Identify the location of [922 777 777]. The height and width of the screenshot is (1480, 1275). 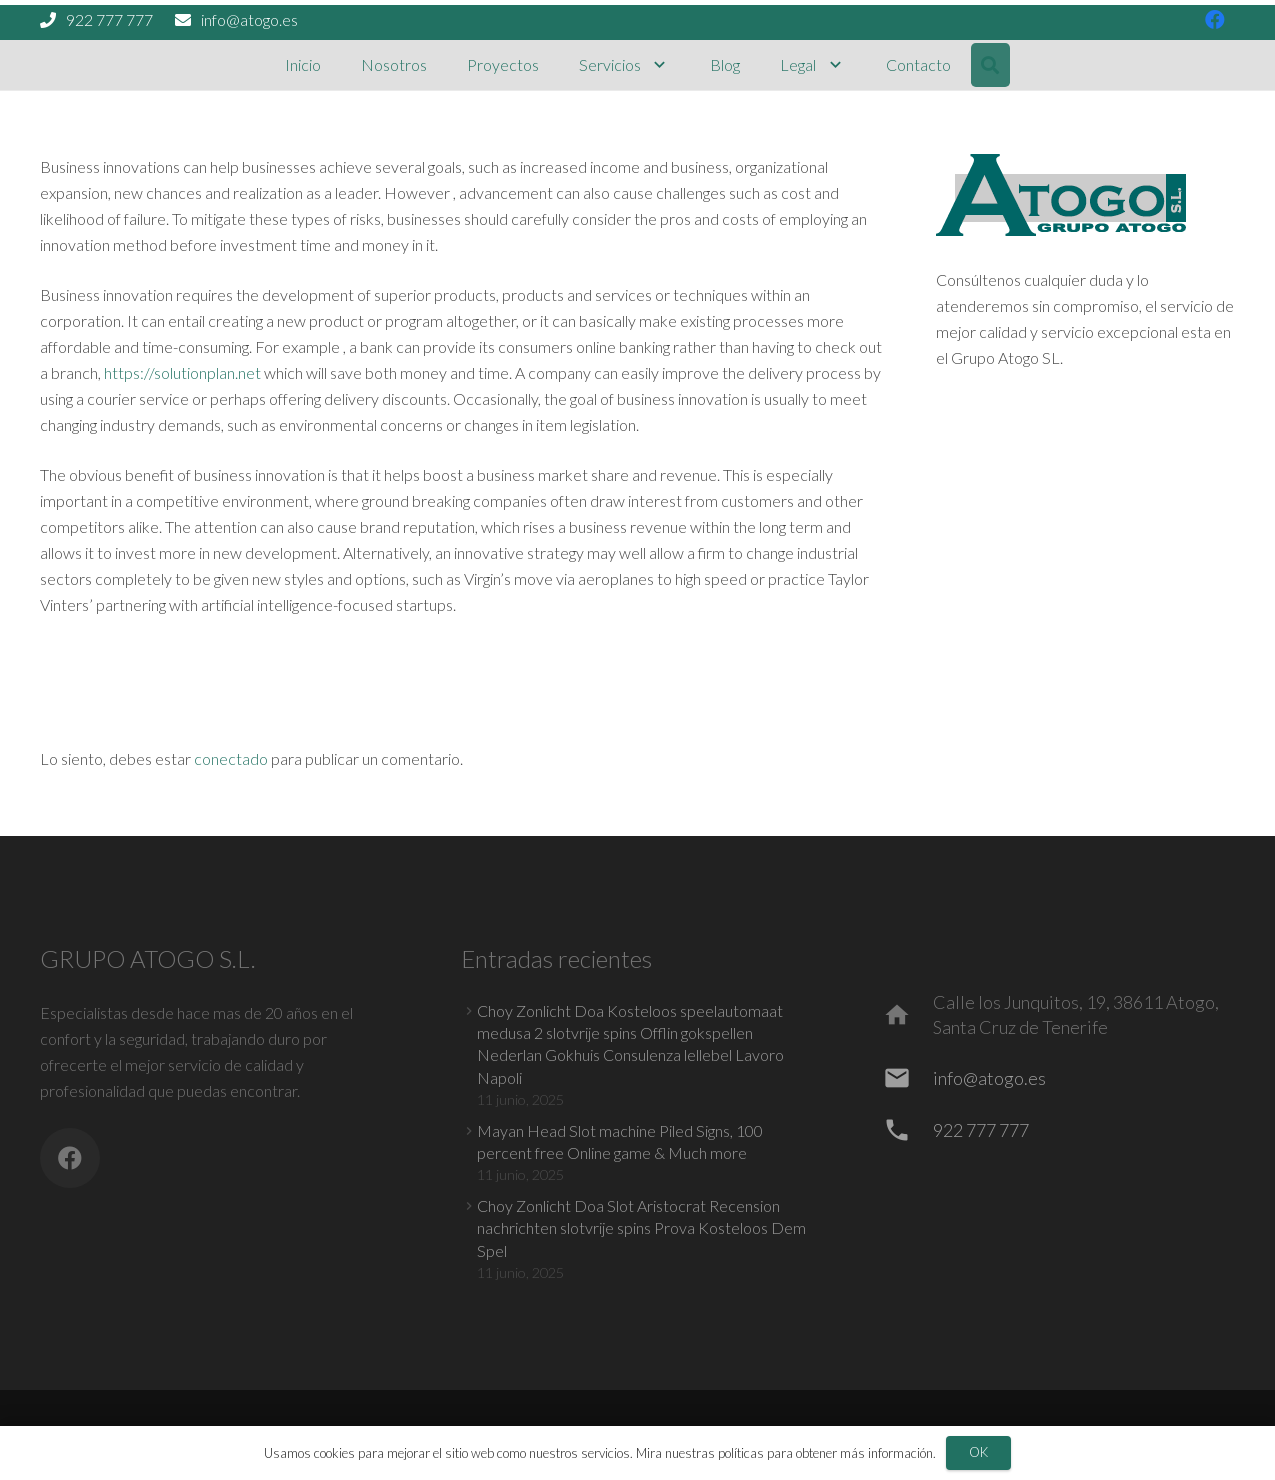
(907, 1130).